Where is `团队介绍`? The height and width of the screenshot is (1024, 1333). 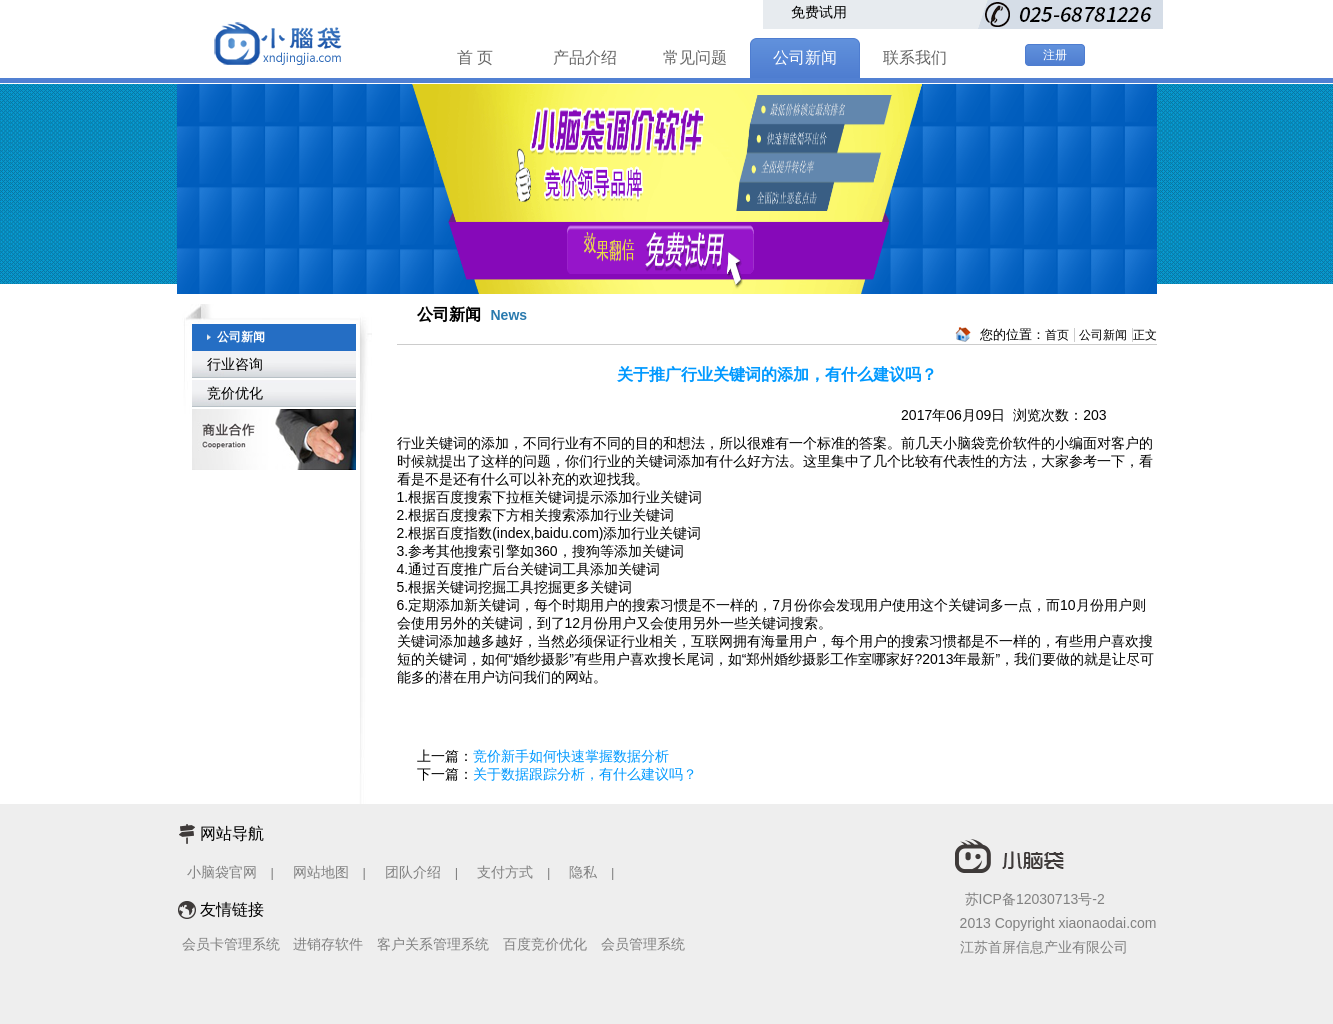
团队介绍 is located at coordinates (413, 872).